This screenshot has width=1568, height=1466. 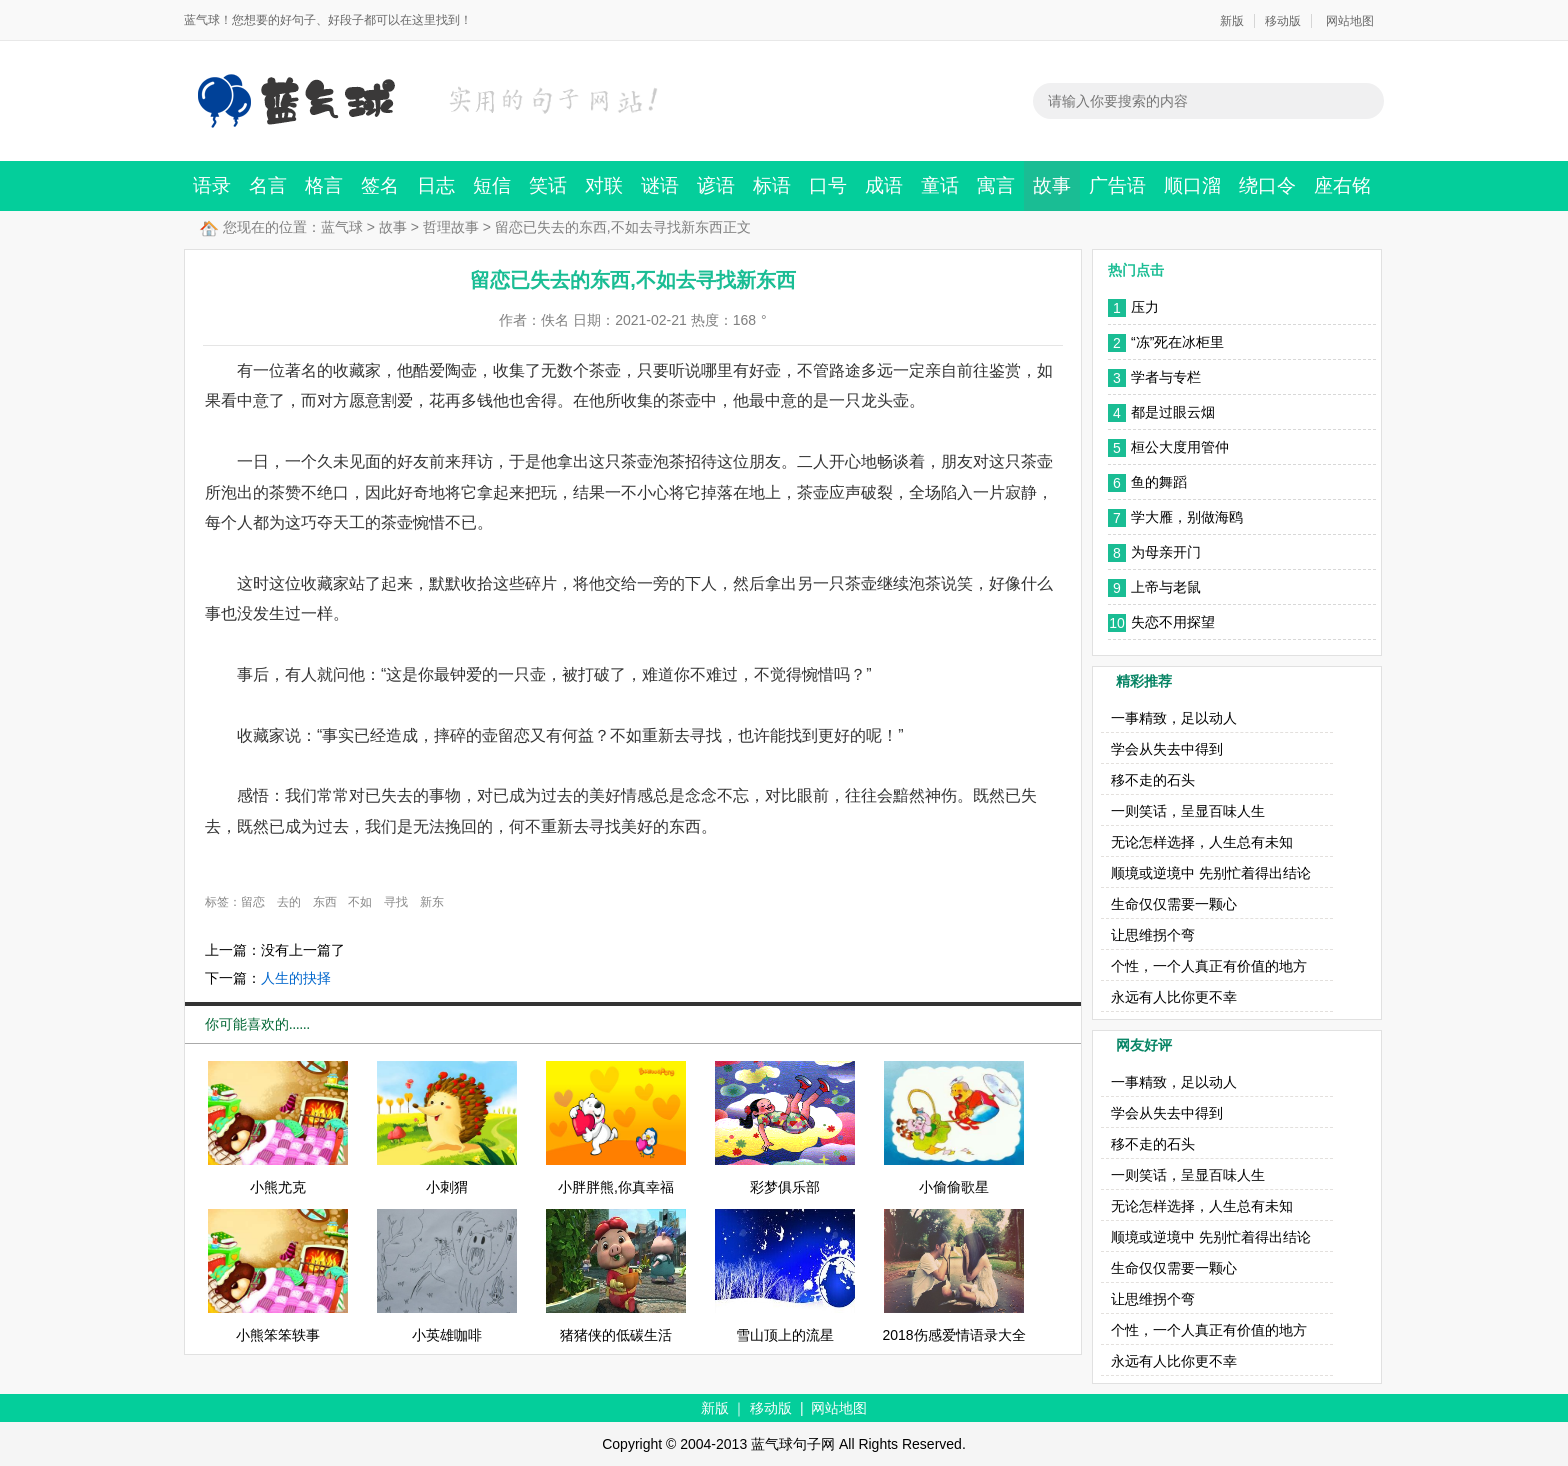 What do you see at coordinates (996, 185) in the screenshot?
I see `寓言` at bounding box center [996, 185].